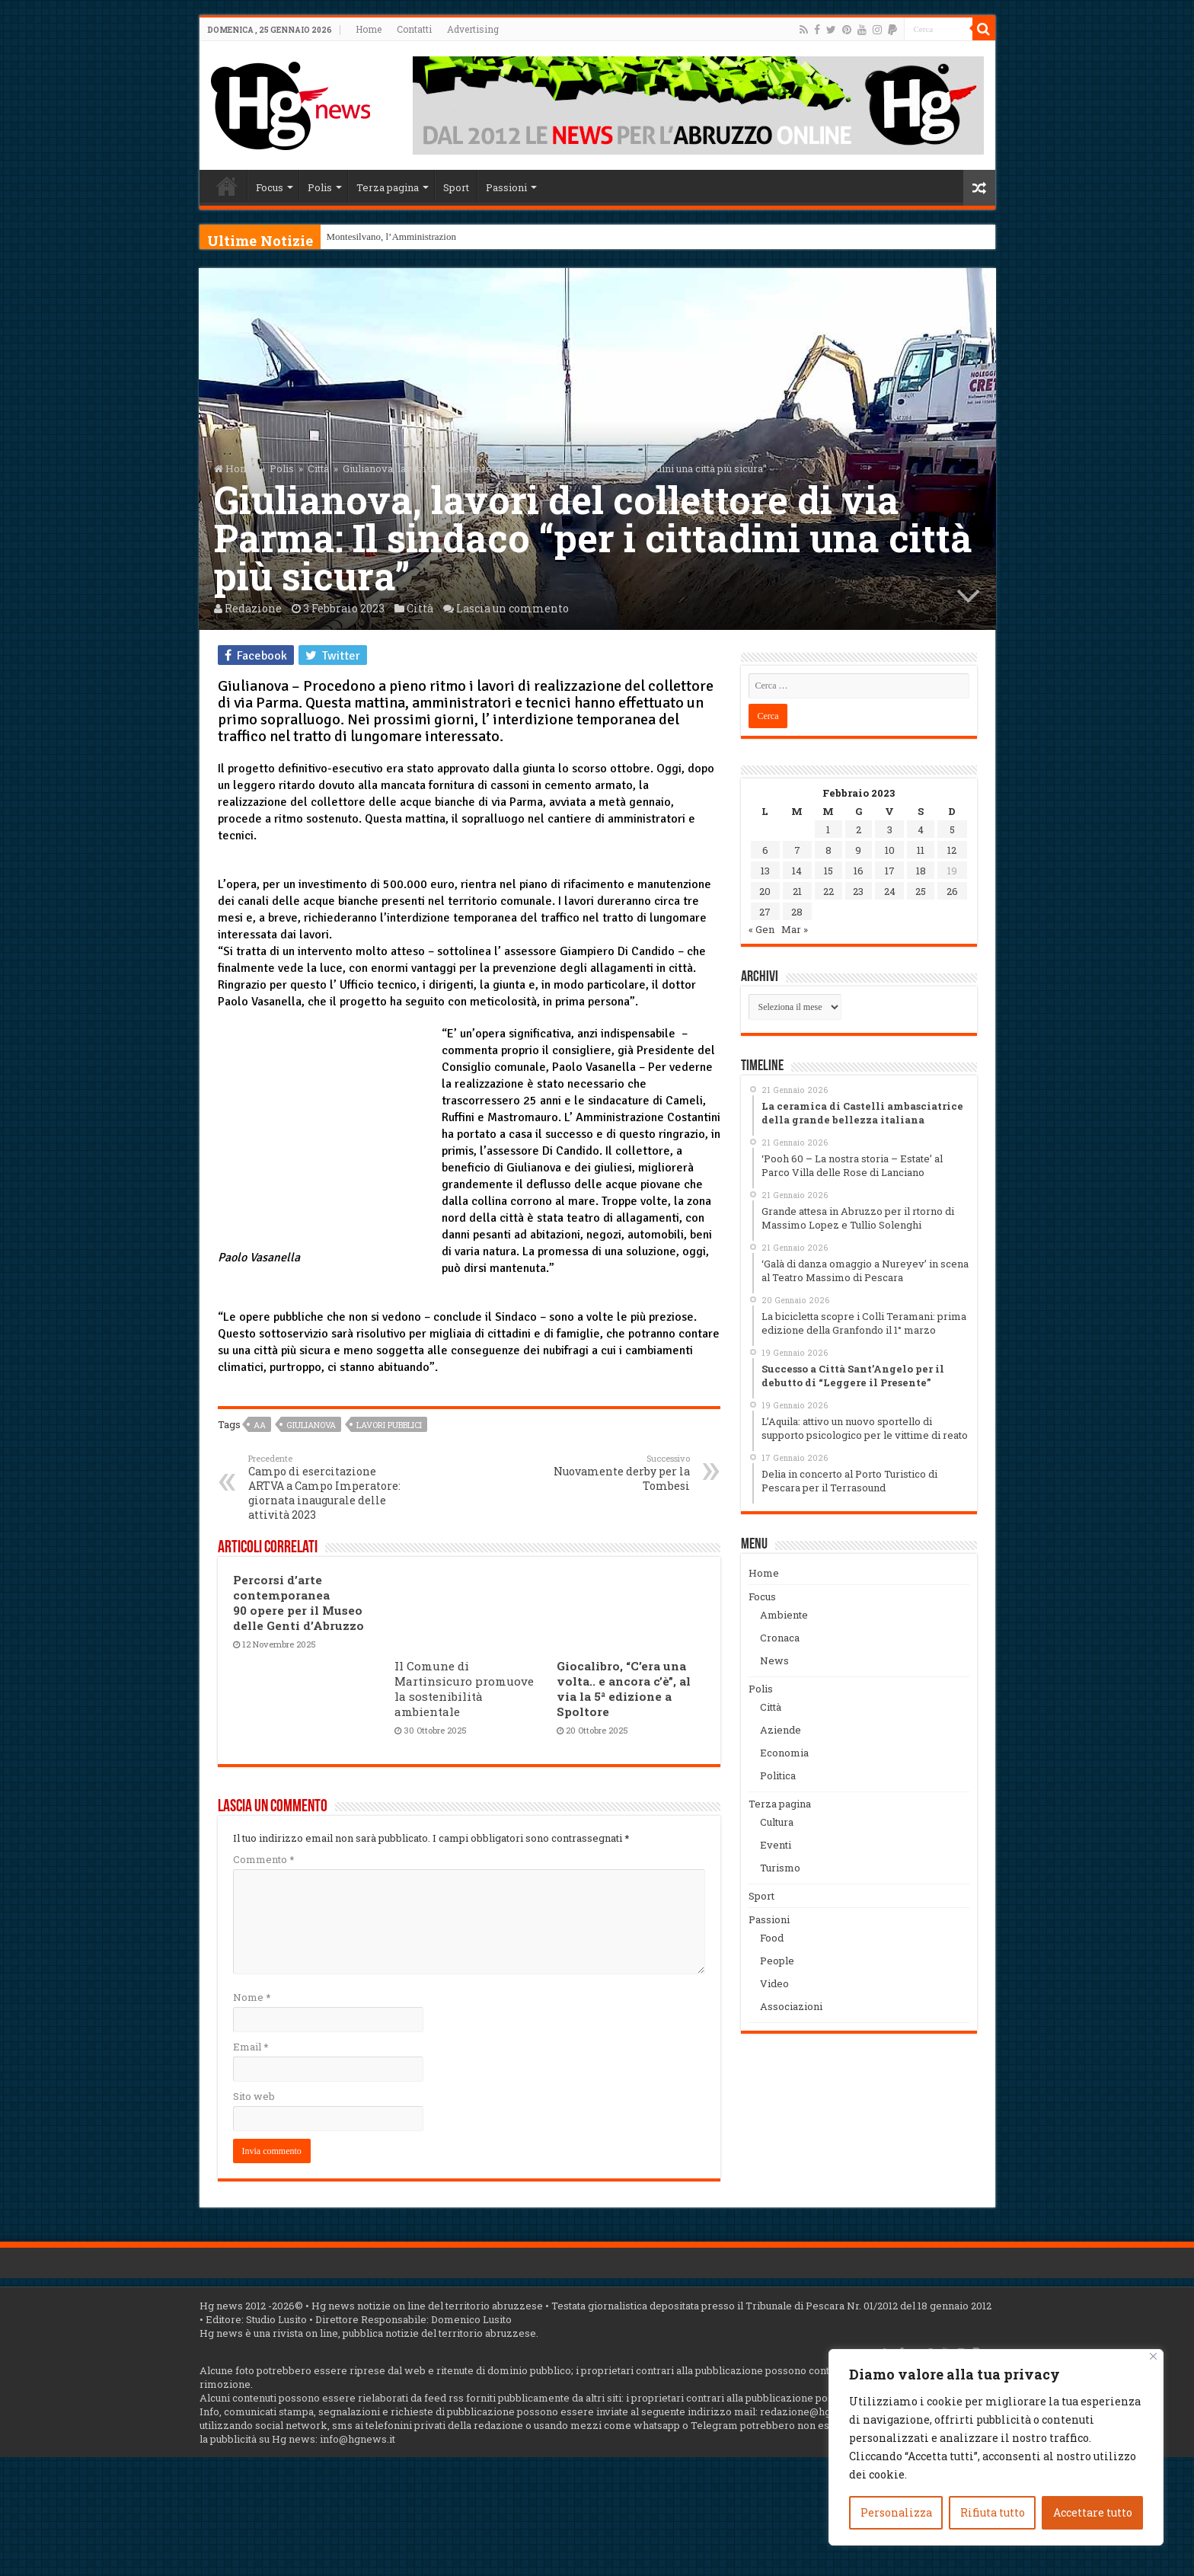 Image resolution: width=1194 pixels, height=2576 pixels. Describe the element at coordinates (780, 1637) in the screenshot. I see `Cronaca` at that location.